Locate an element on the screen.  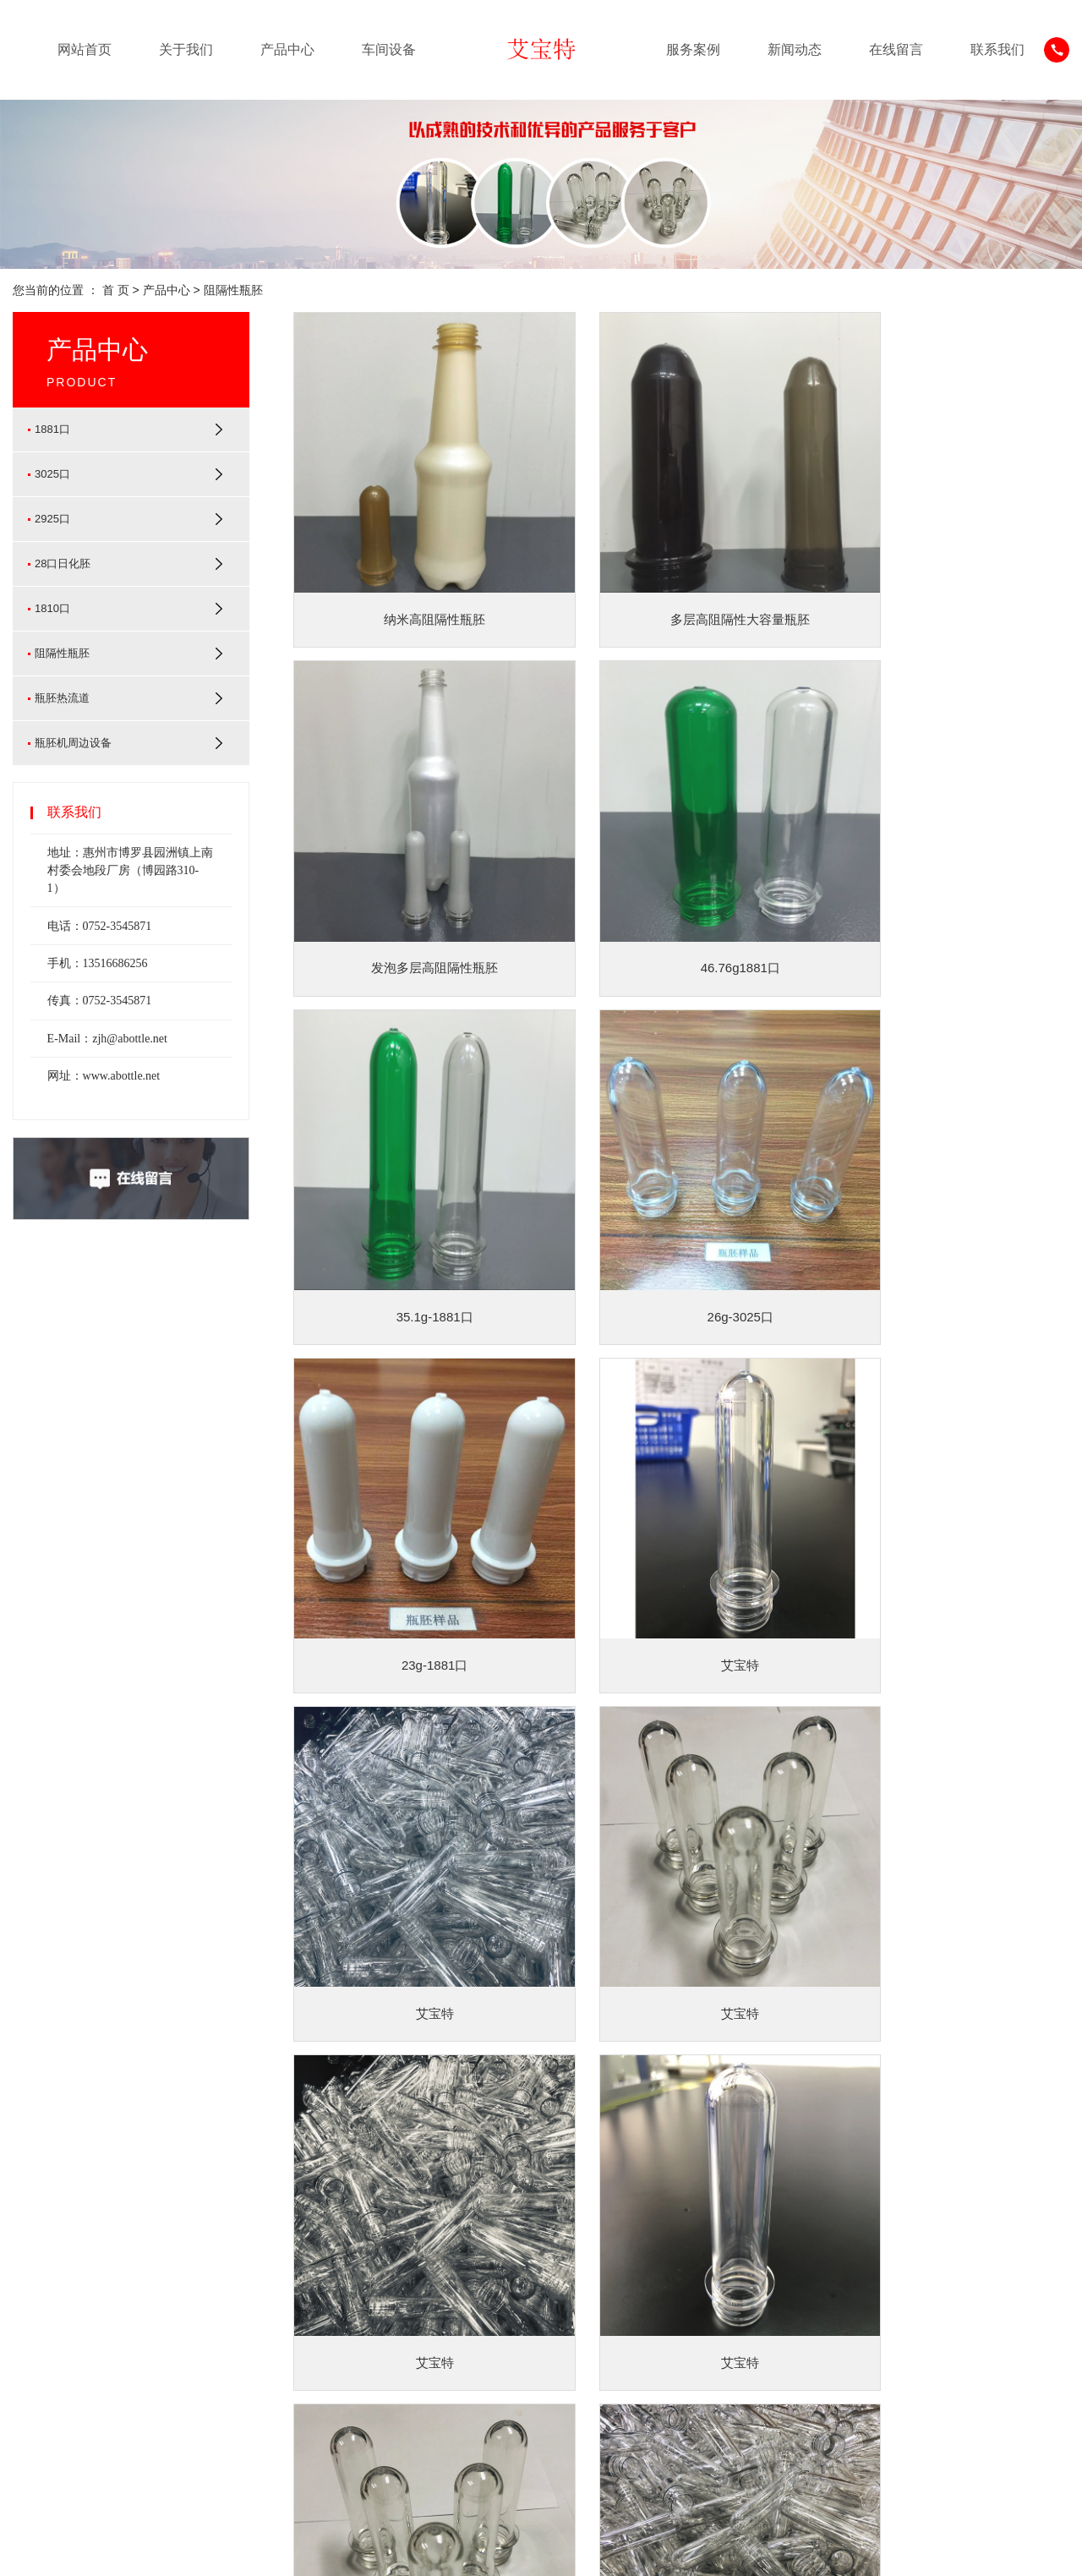
28口日化胚 is located at coordinates (62, 563).